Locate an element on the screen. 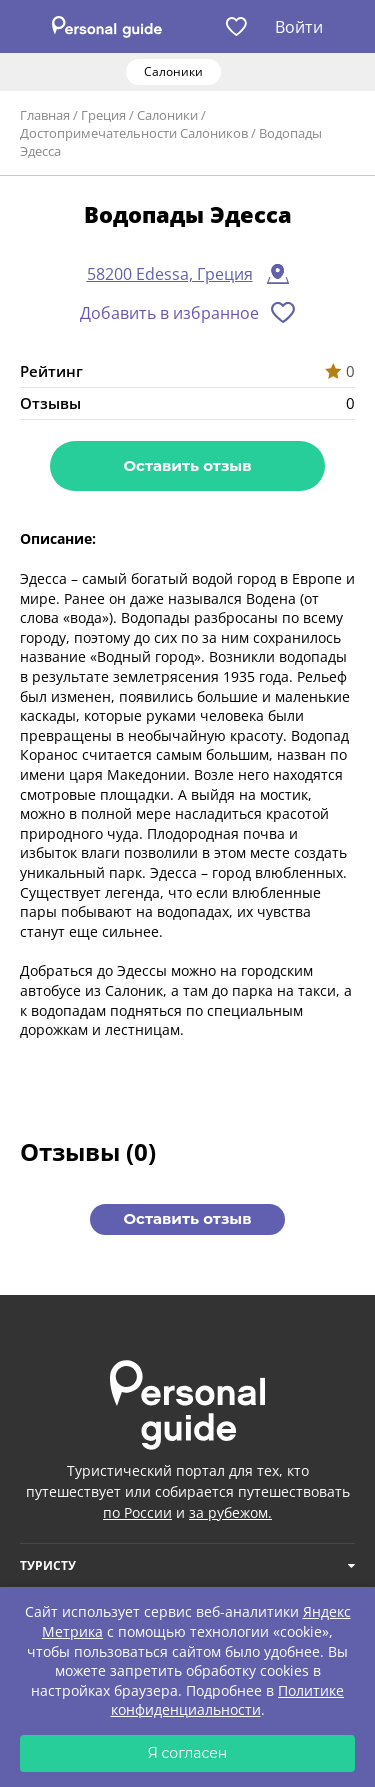 Image resolution: width=375 pixels, height=1787 pixels. Достопримечательности Салоников is located at coordinates (134, 133).